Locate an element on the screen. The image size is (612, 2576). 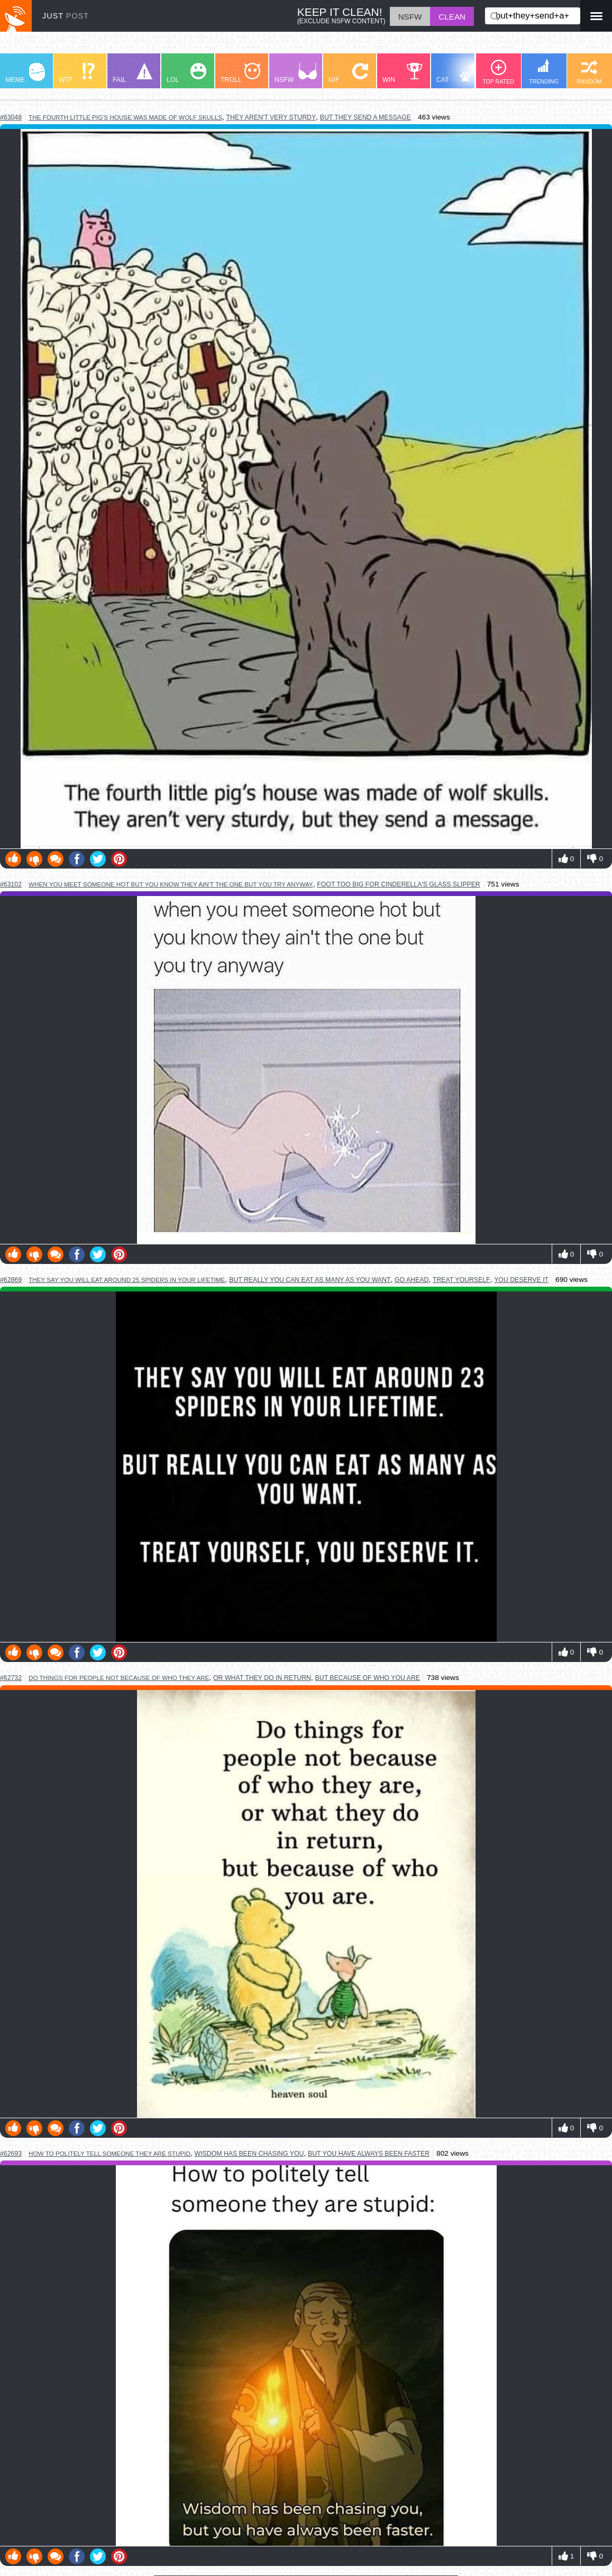
#63048 is located at coordinates (11, 117).